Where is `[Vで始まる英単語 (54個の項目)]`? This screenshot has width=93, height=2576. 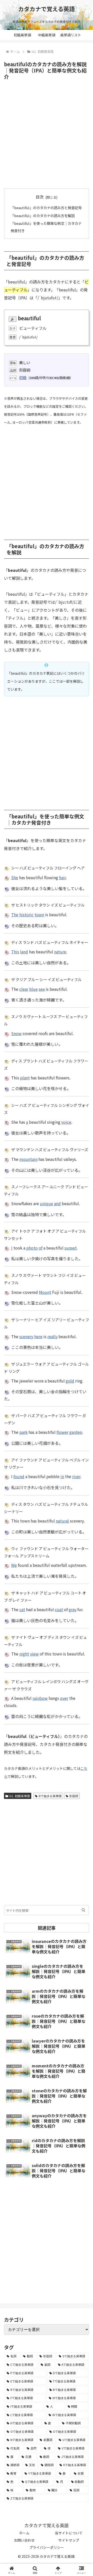
[Vで始まる英単語 (54個の項目)] is located at coordinates (72, 2448).